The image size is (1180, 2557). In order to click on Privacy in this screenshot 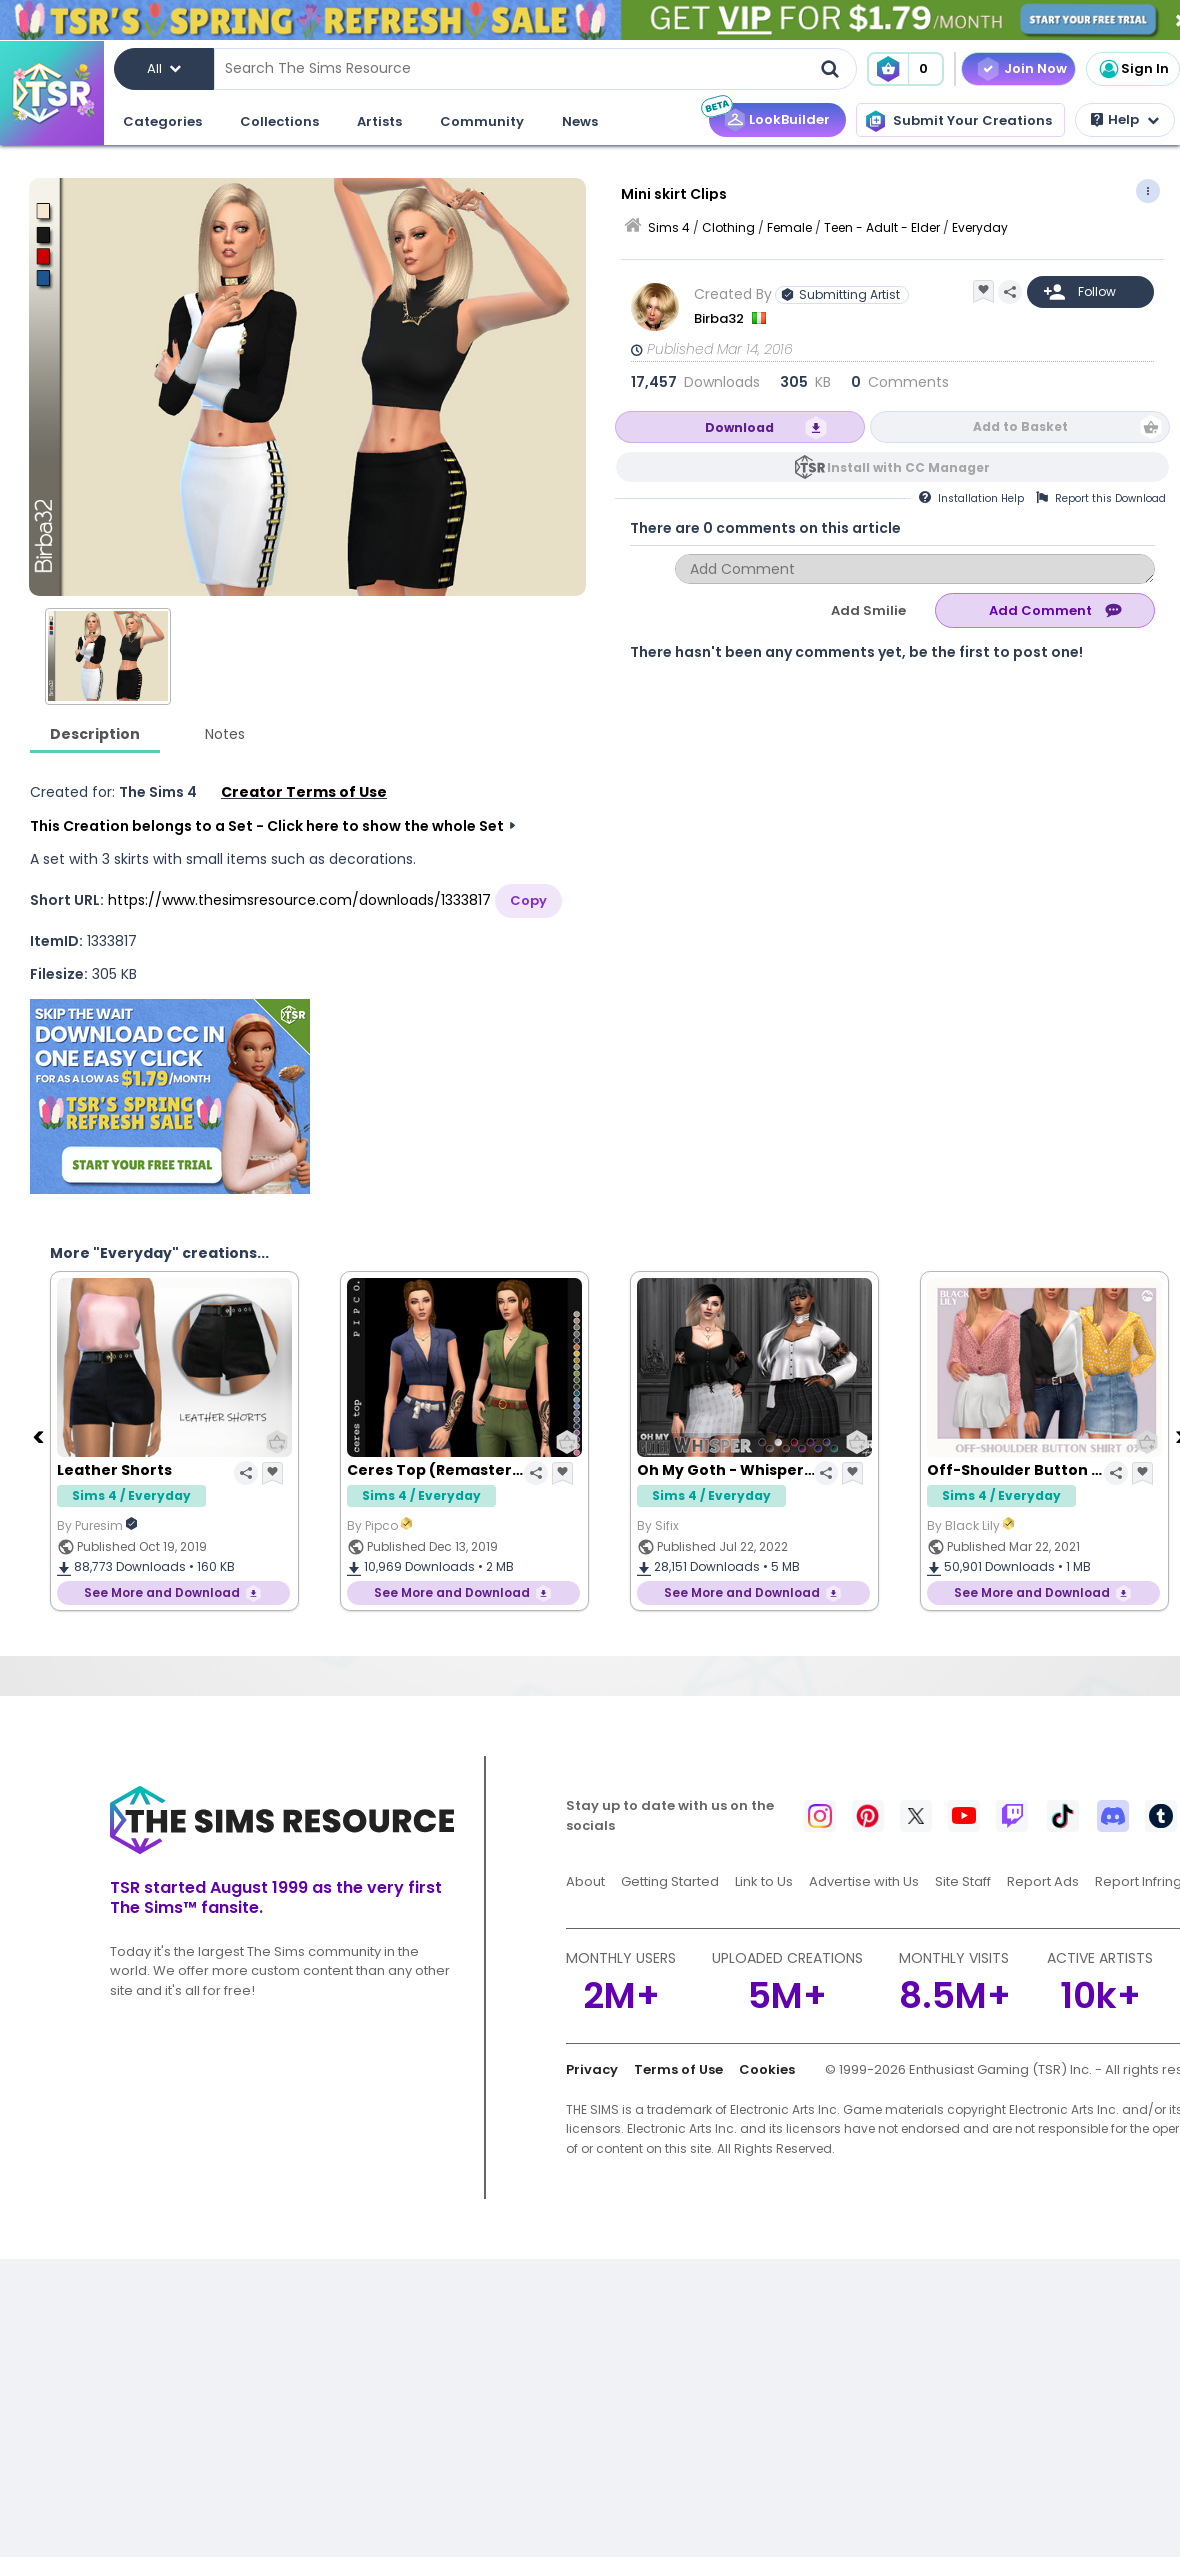, I will do `click(592, 2069)`.